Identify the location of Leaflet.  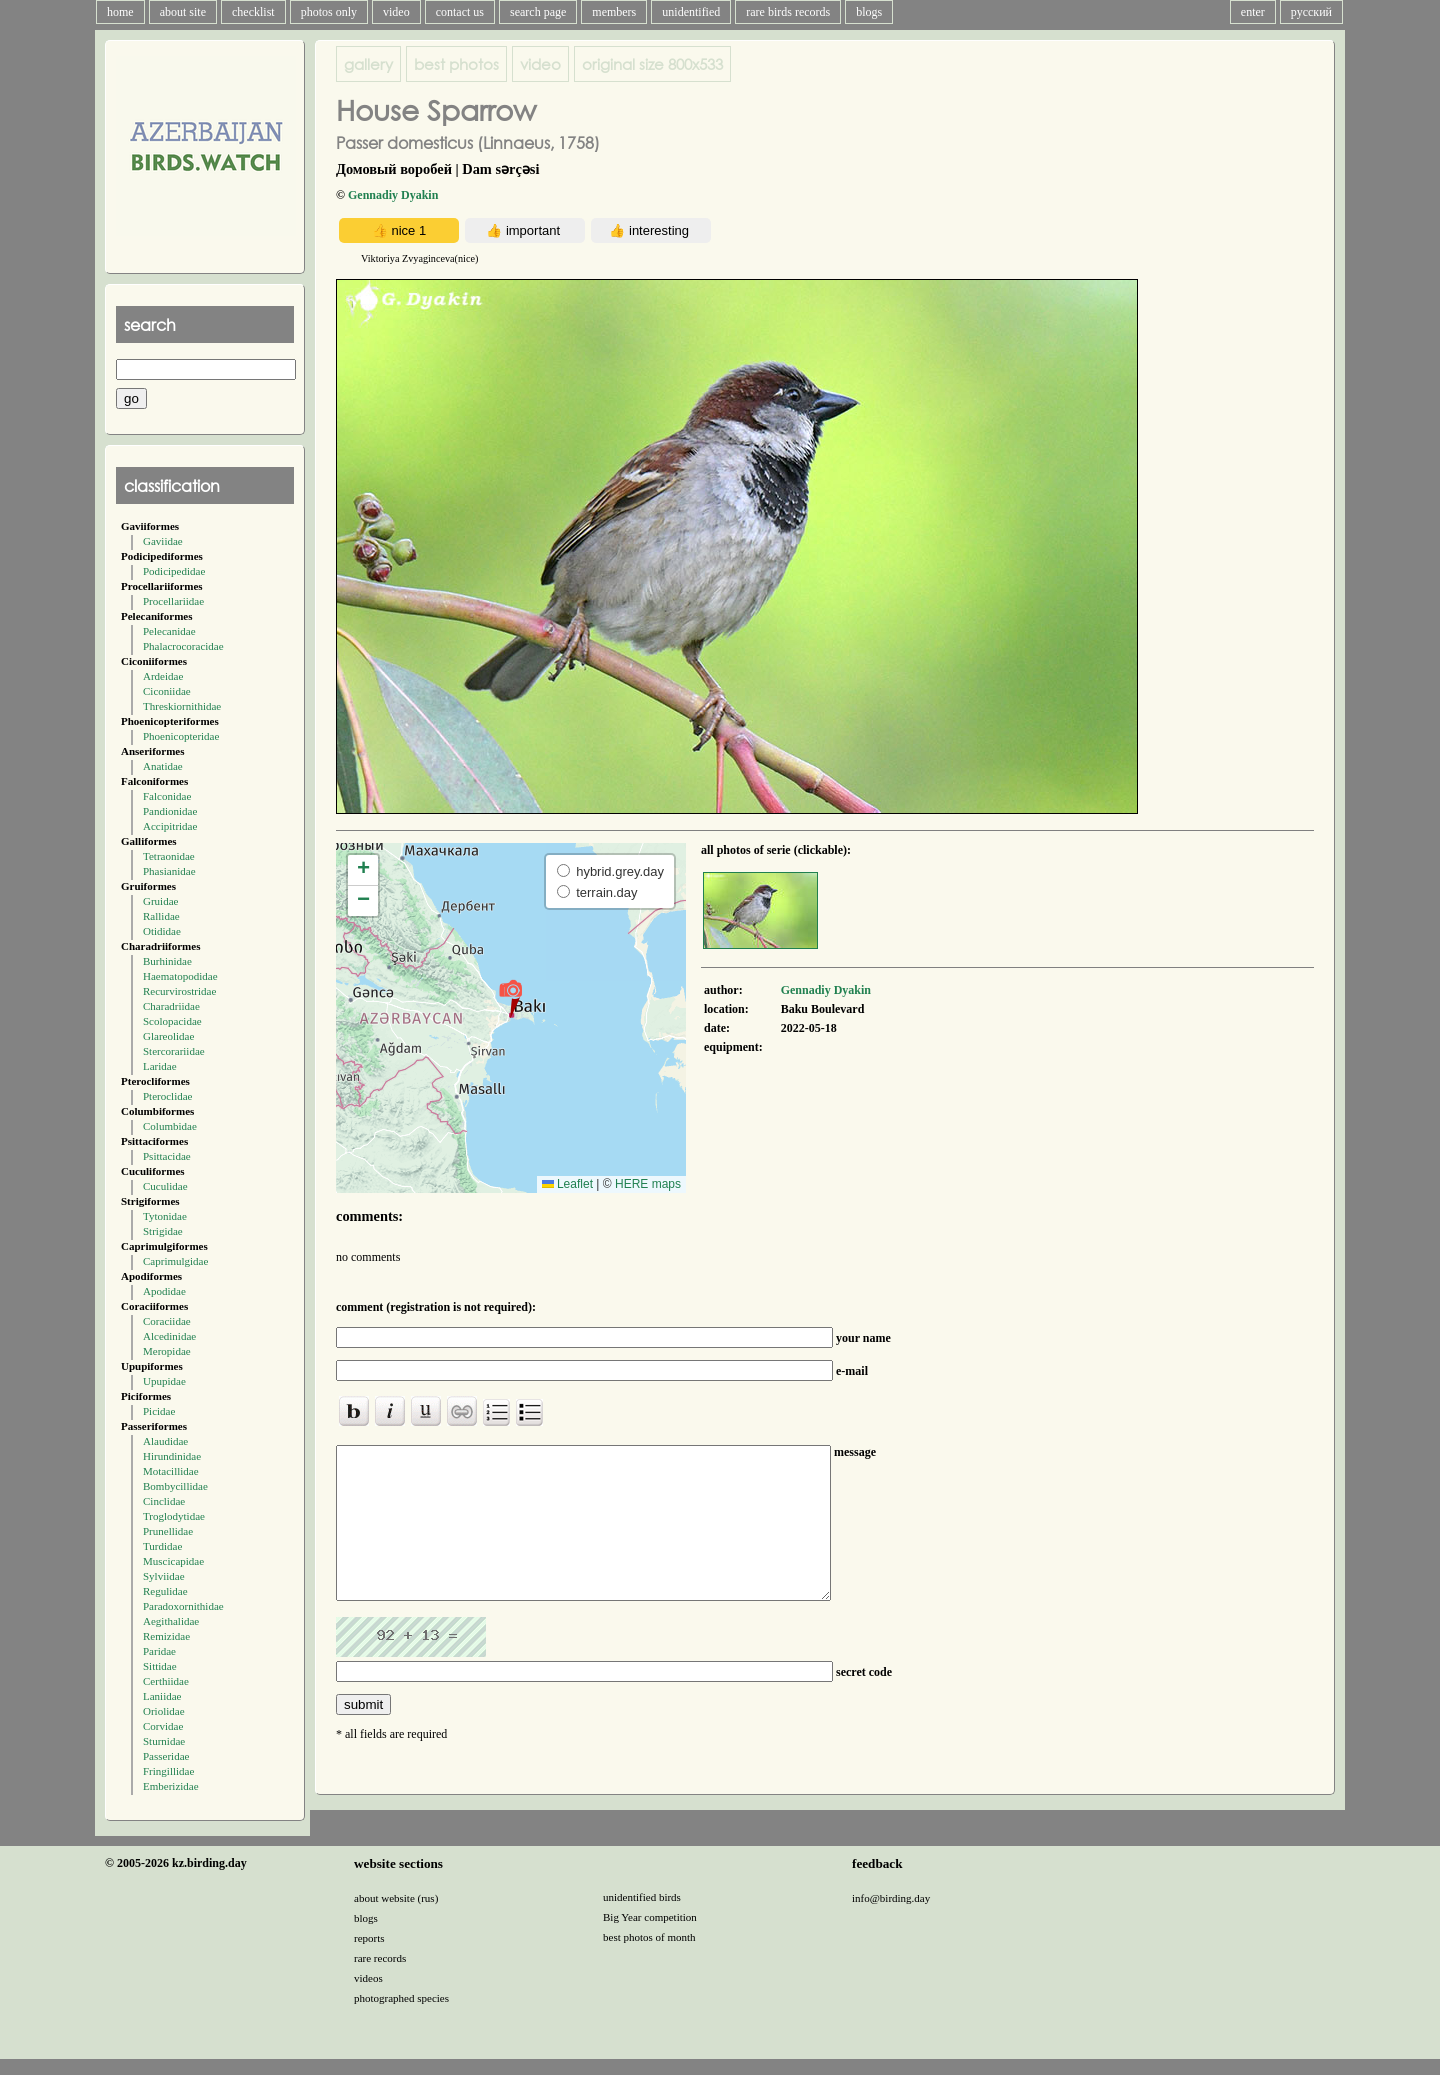
(567, 1184).